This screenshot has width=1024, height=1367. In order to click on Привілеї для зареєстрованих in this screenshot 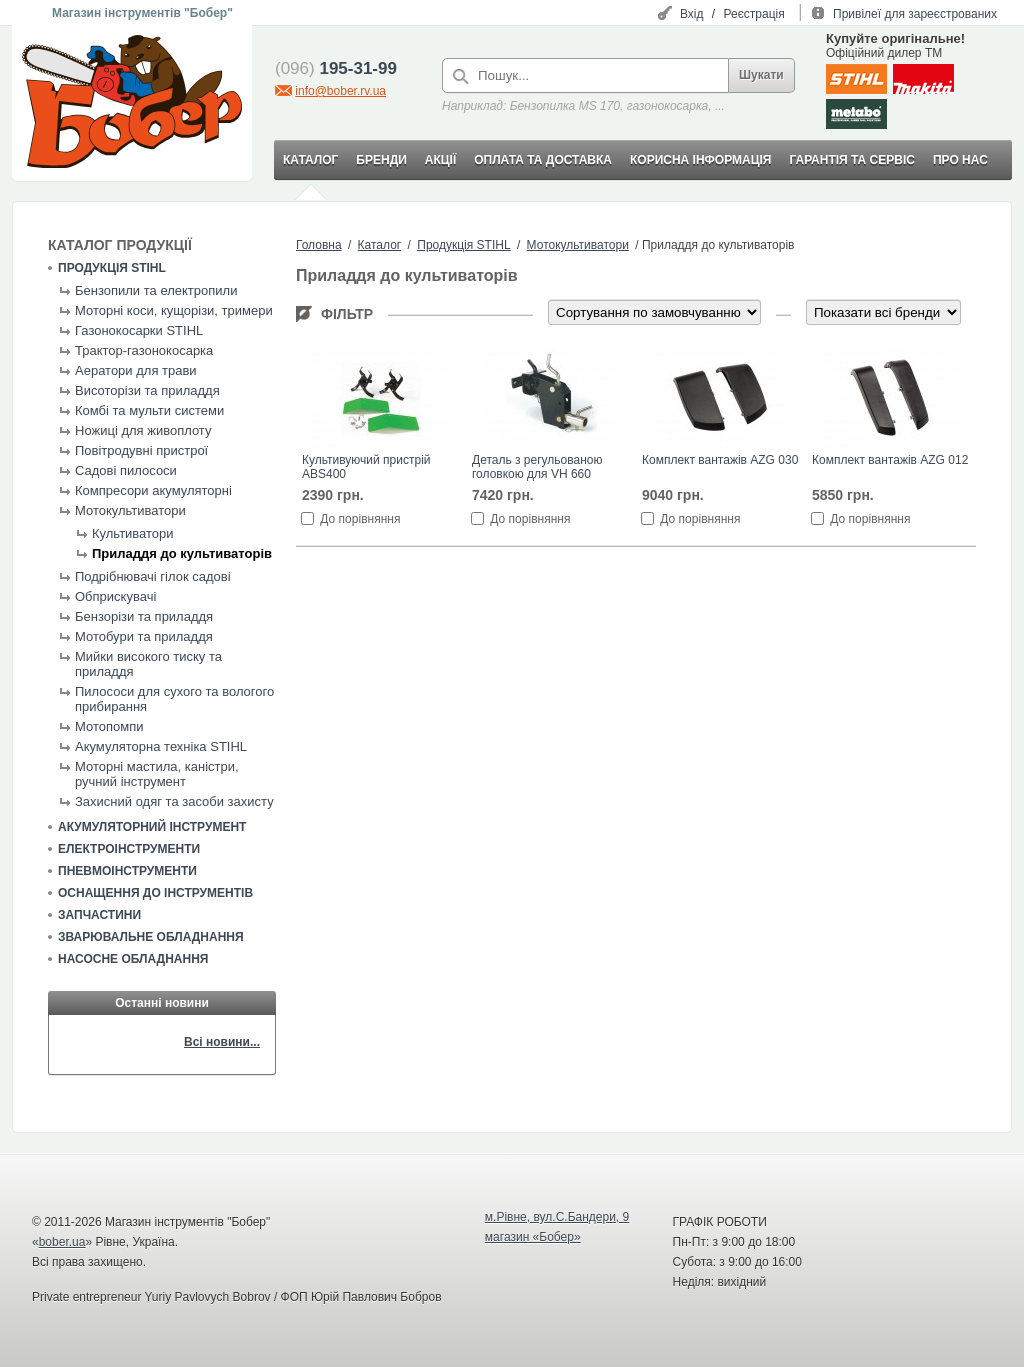, I will do `click(915, 14)`.